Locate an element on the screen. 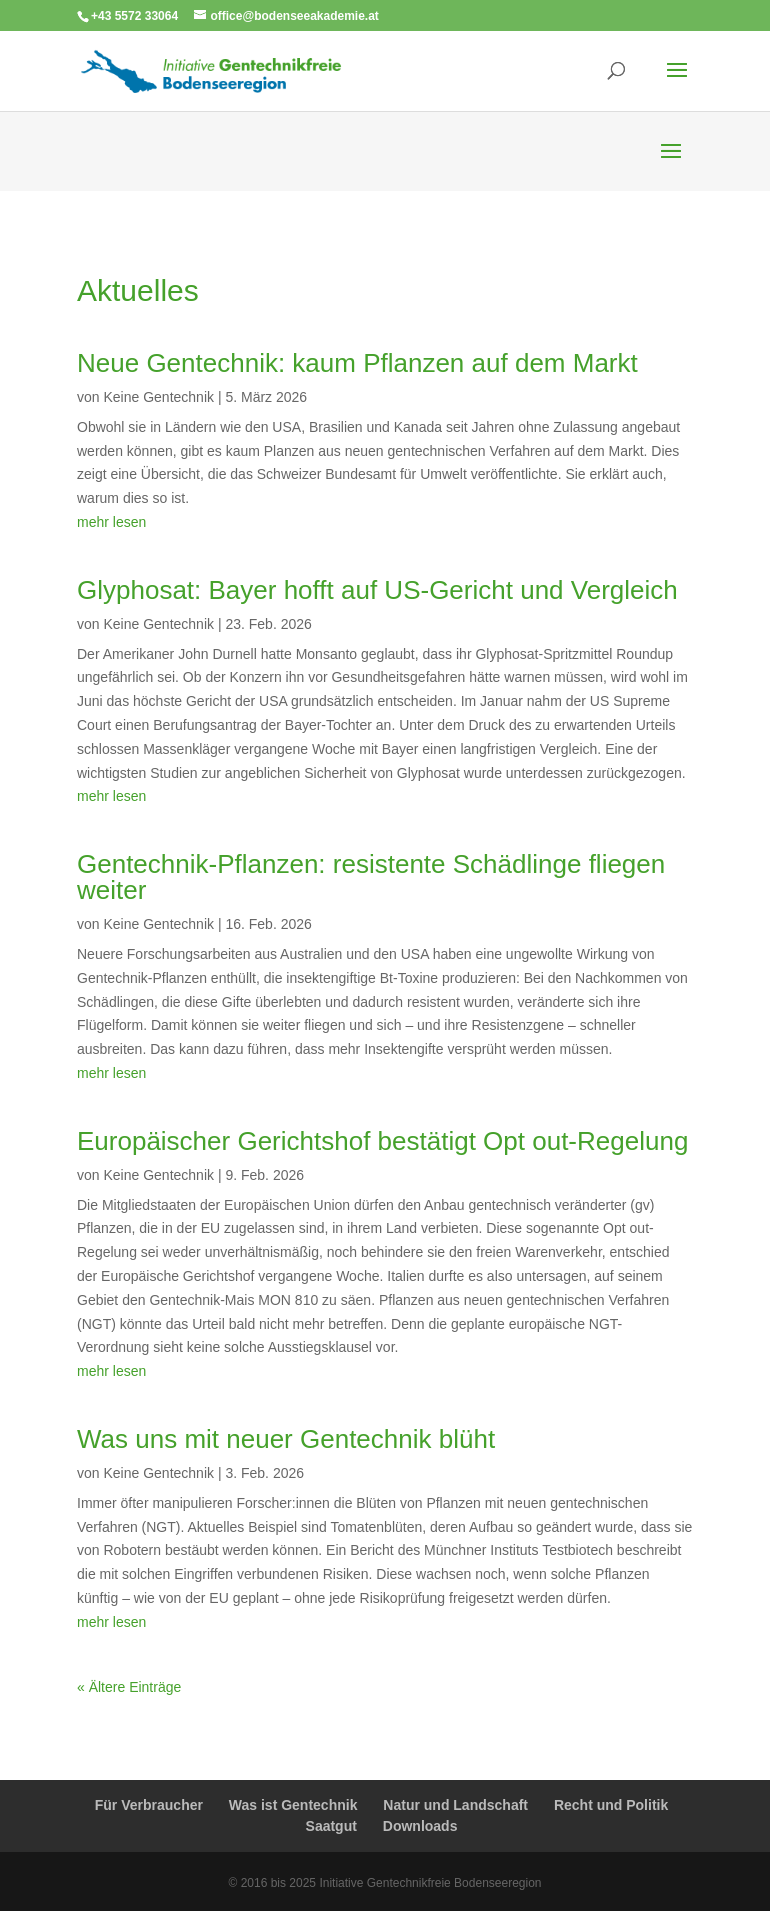 The width and height of the screenshot is (770, 1911). Keine Gentechnik is located at coordinates (158, 397).